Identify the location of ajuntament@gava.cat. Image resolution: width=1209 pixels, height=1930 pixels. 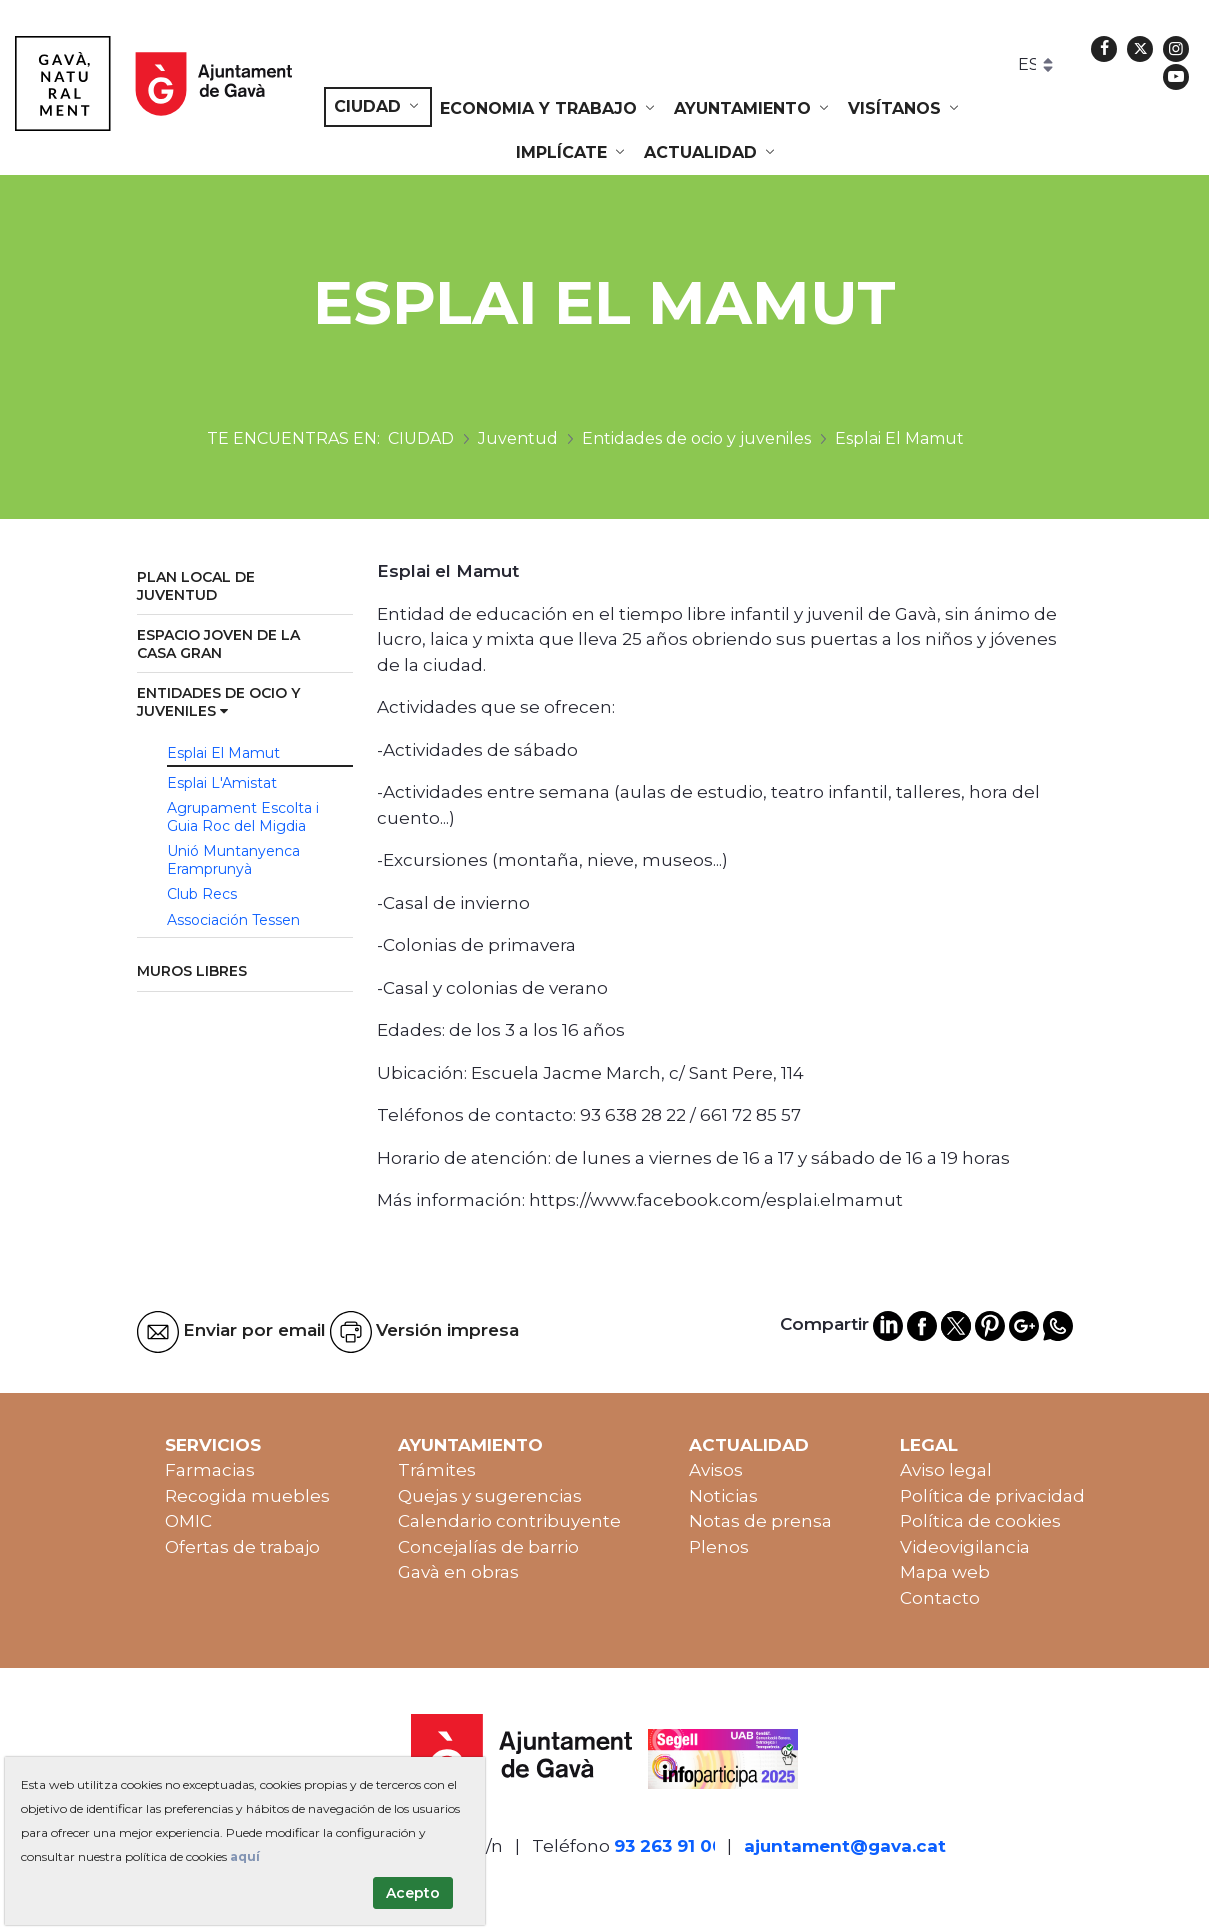
(845, 1846).